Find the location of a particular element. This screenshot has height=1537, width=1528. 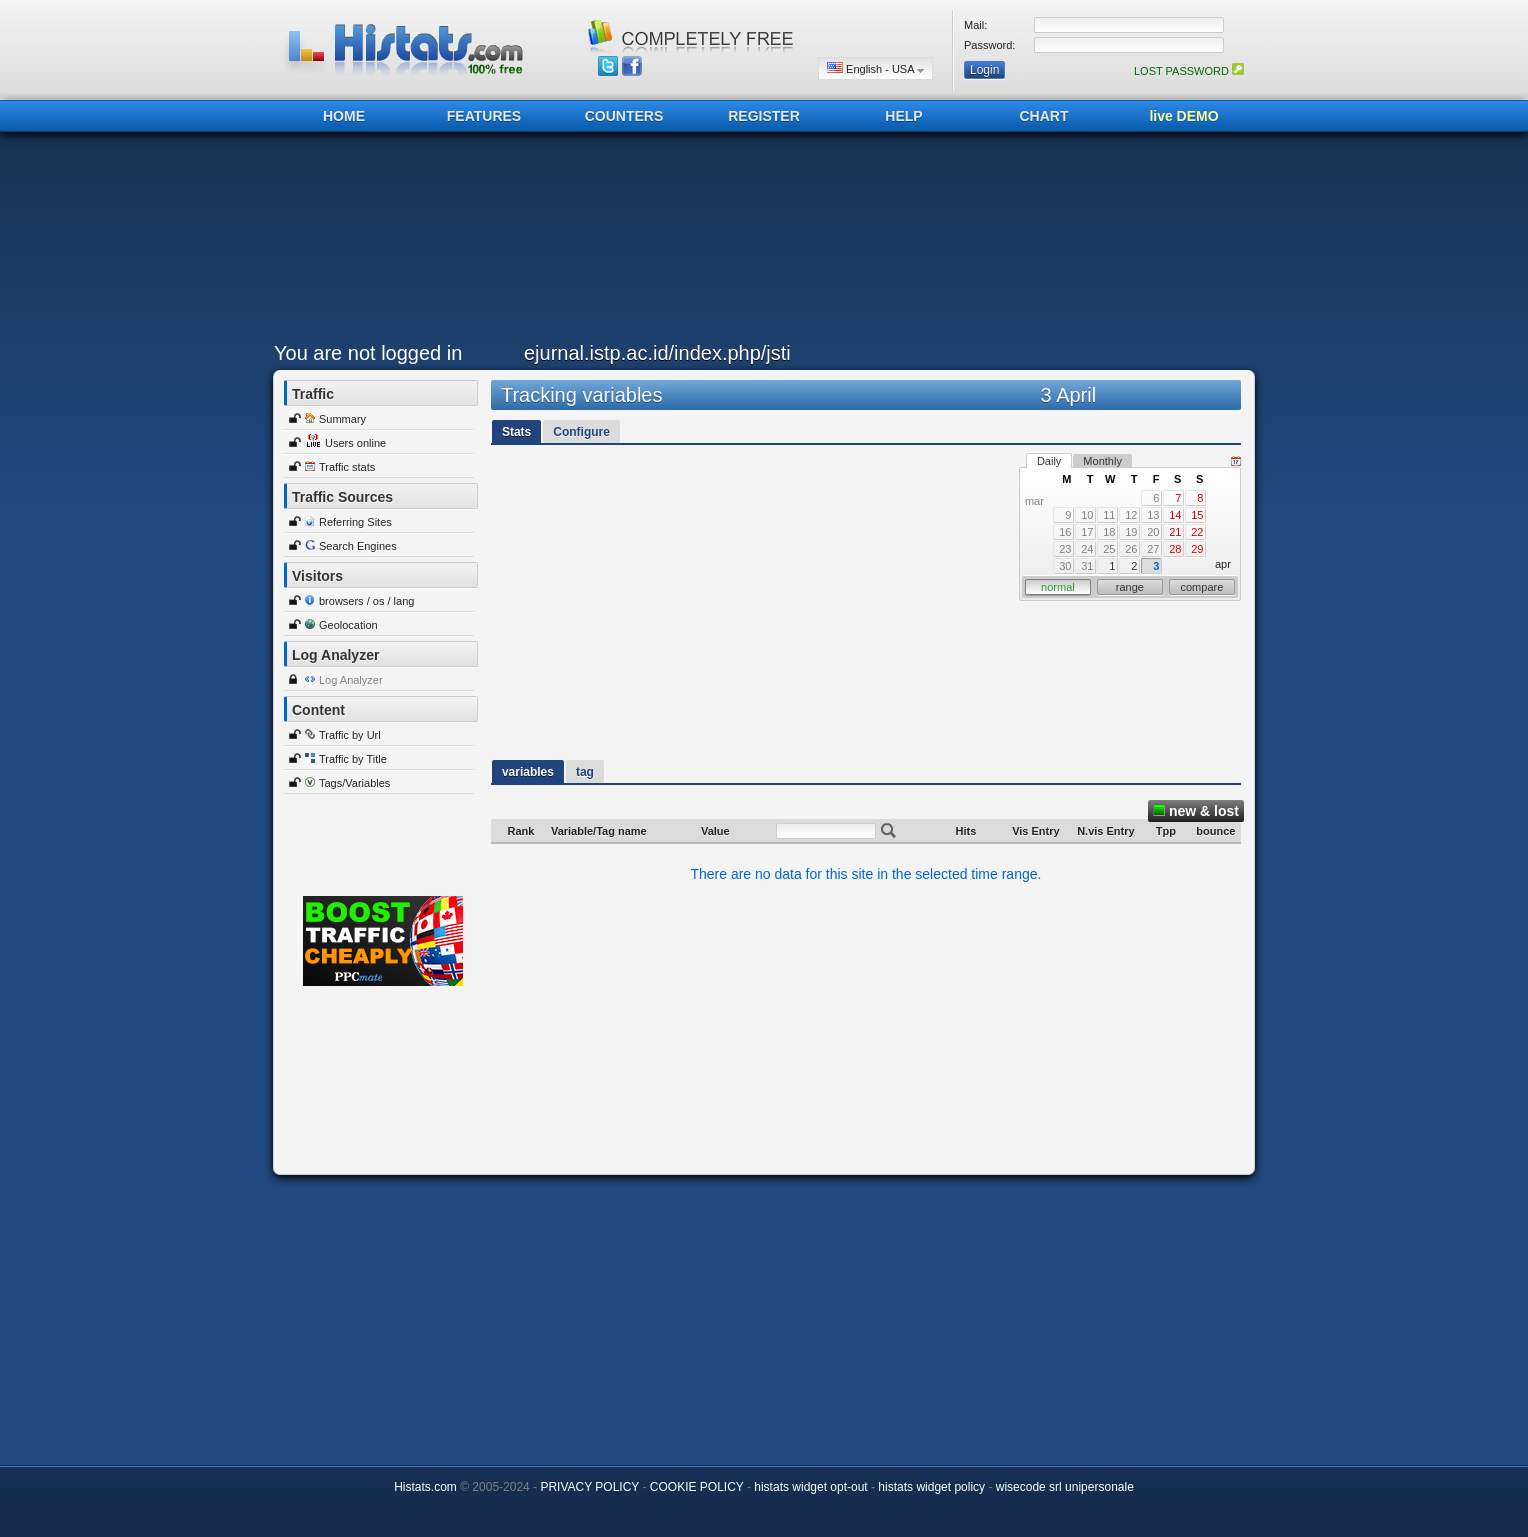

12 is located at coordinates (1131, 515).